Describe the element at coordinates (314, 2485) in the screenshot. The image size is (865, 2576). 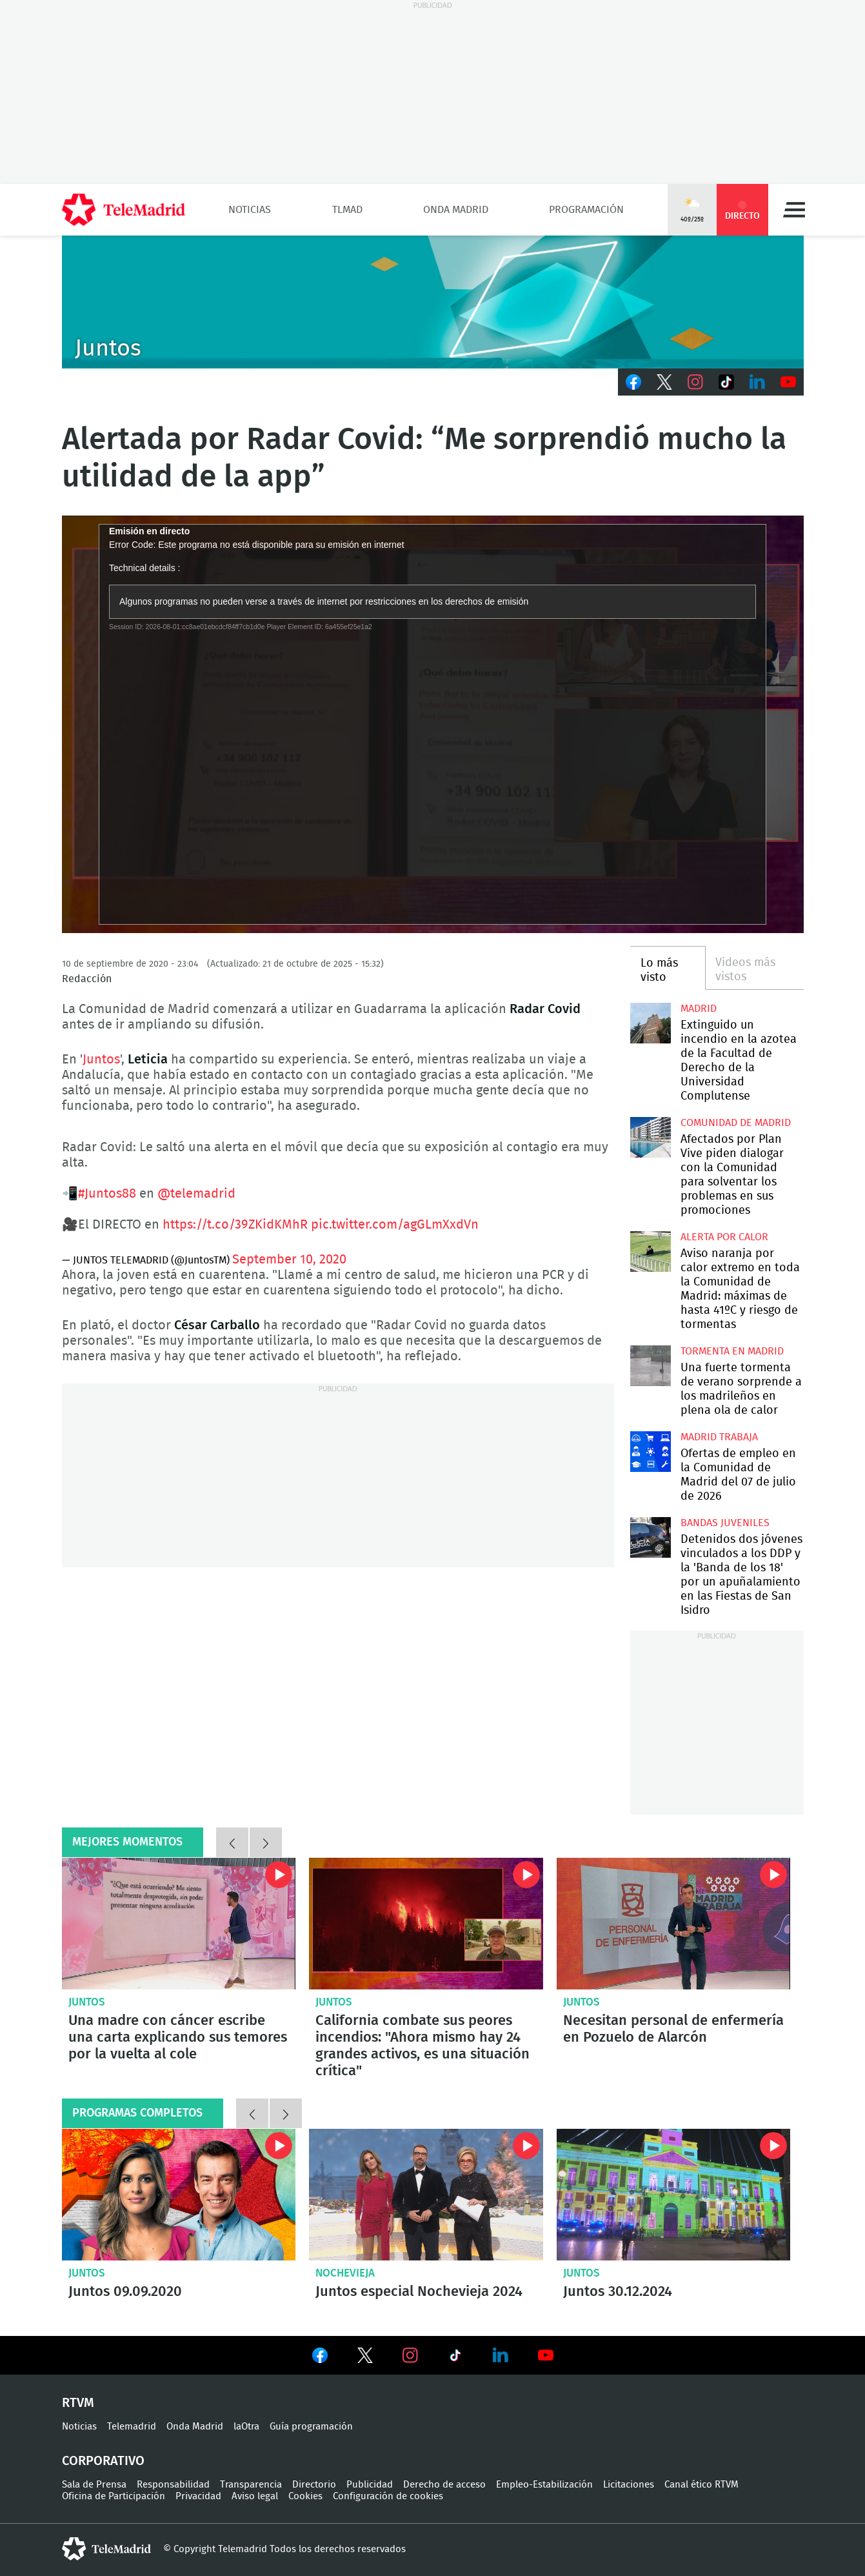
I see `Directorio` at that location.